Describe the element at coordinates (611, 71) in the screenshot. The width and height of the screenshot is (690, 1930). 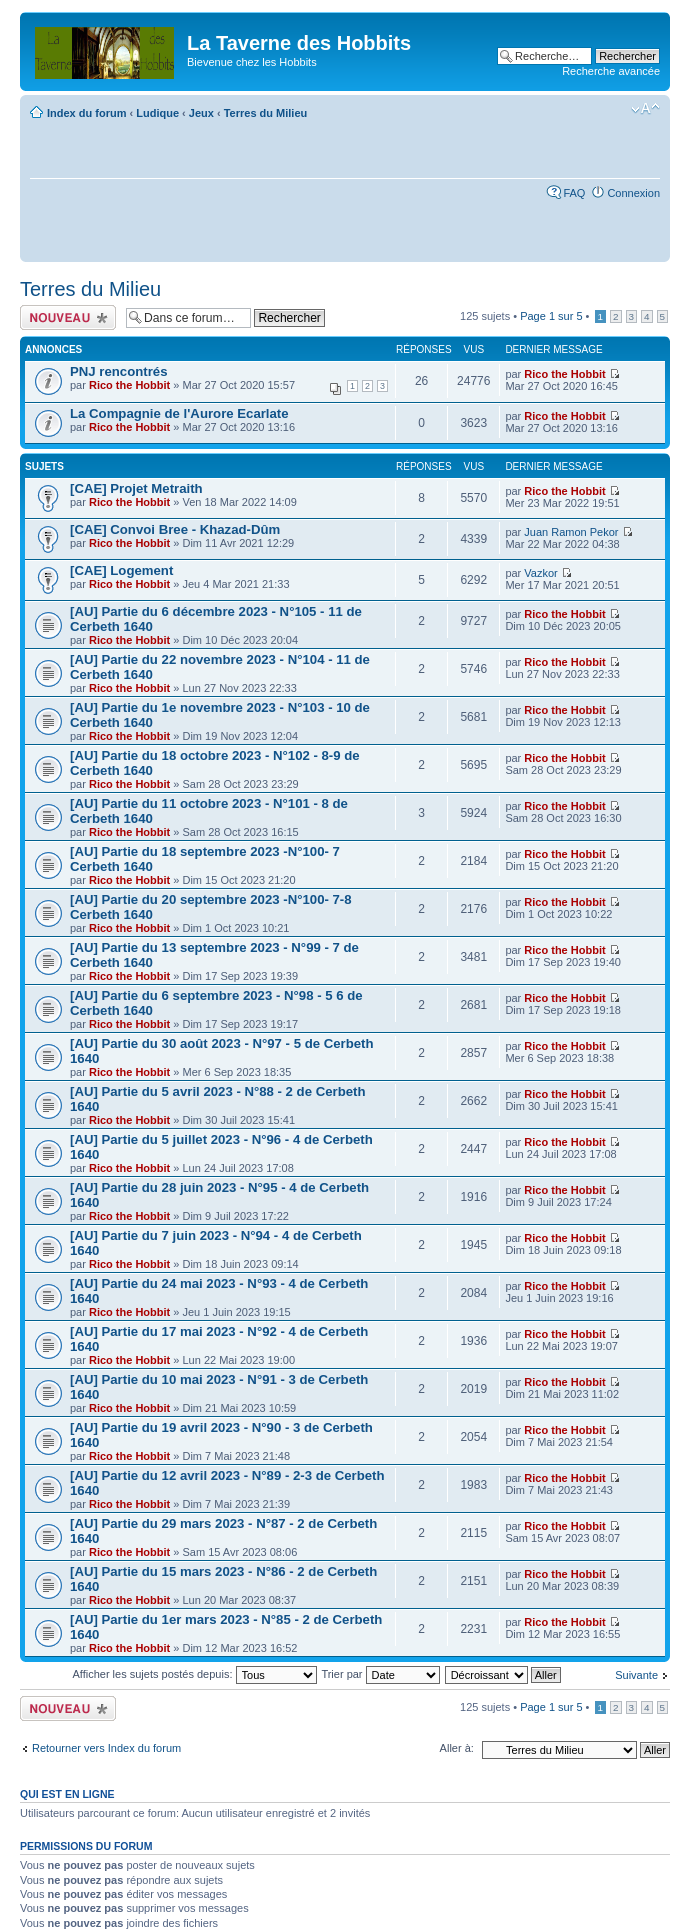
I see `Recherche avancée` at that location.